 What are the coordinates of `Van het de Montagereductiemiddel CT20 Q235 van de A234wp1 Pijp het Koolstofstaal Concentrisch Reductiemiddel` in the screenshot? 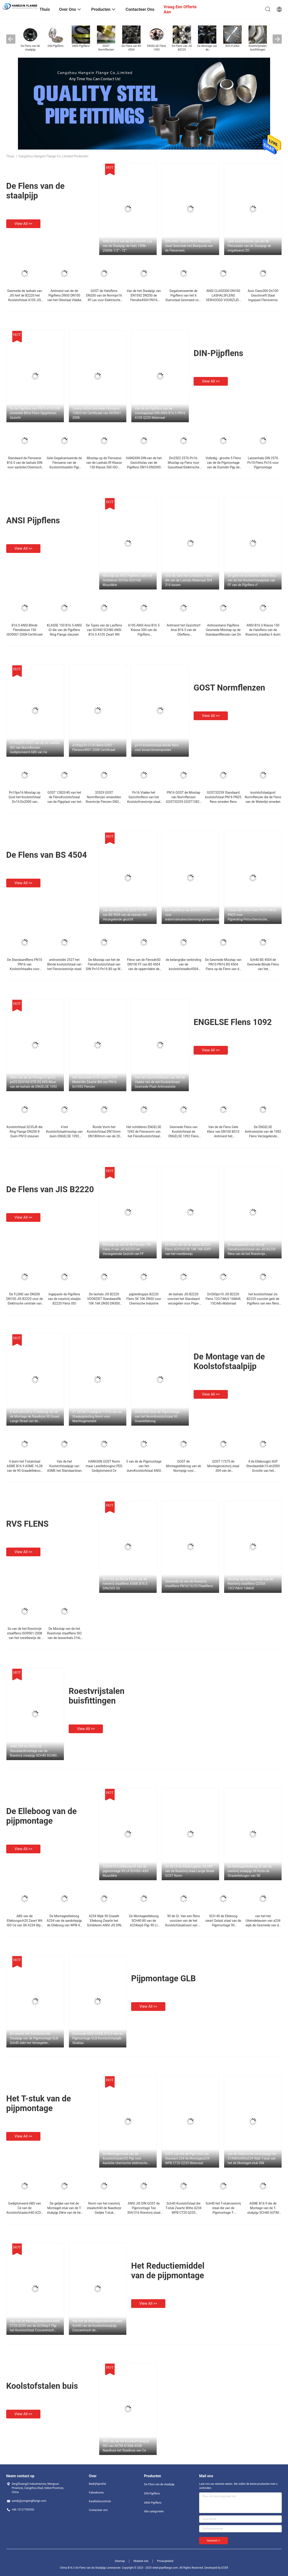 It's located at (35, 2326).